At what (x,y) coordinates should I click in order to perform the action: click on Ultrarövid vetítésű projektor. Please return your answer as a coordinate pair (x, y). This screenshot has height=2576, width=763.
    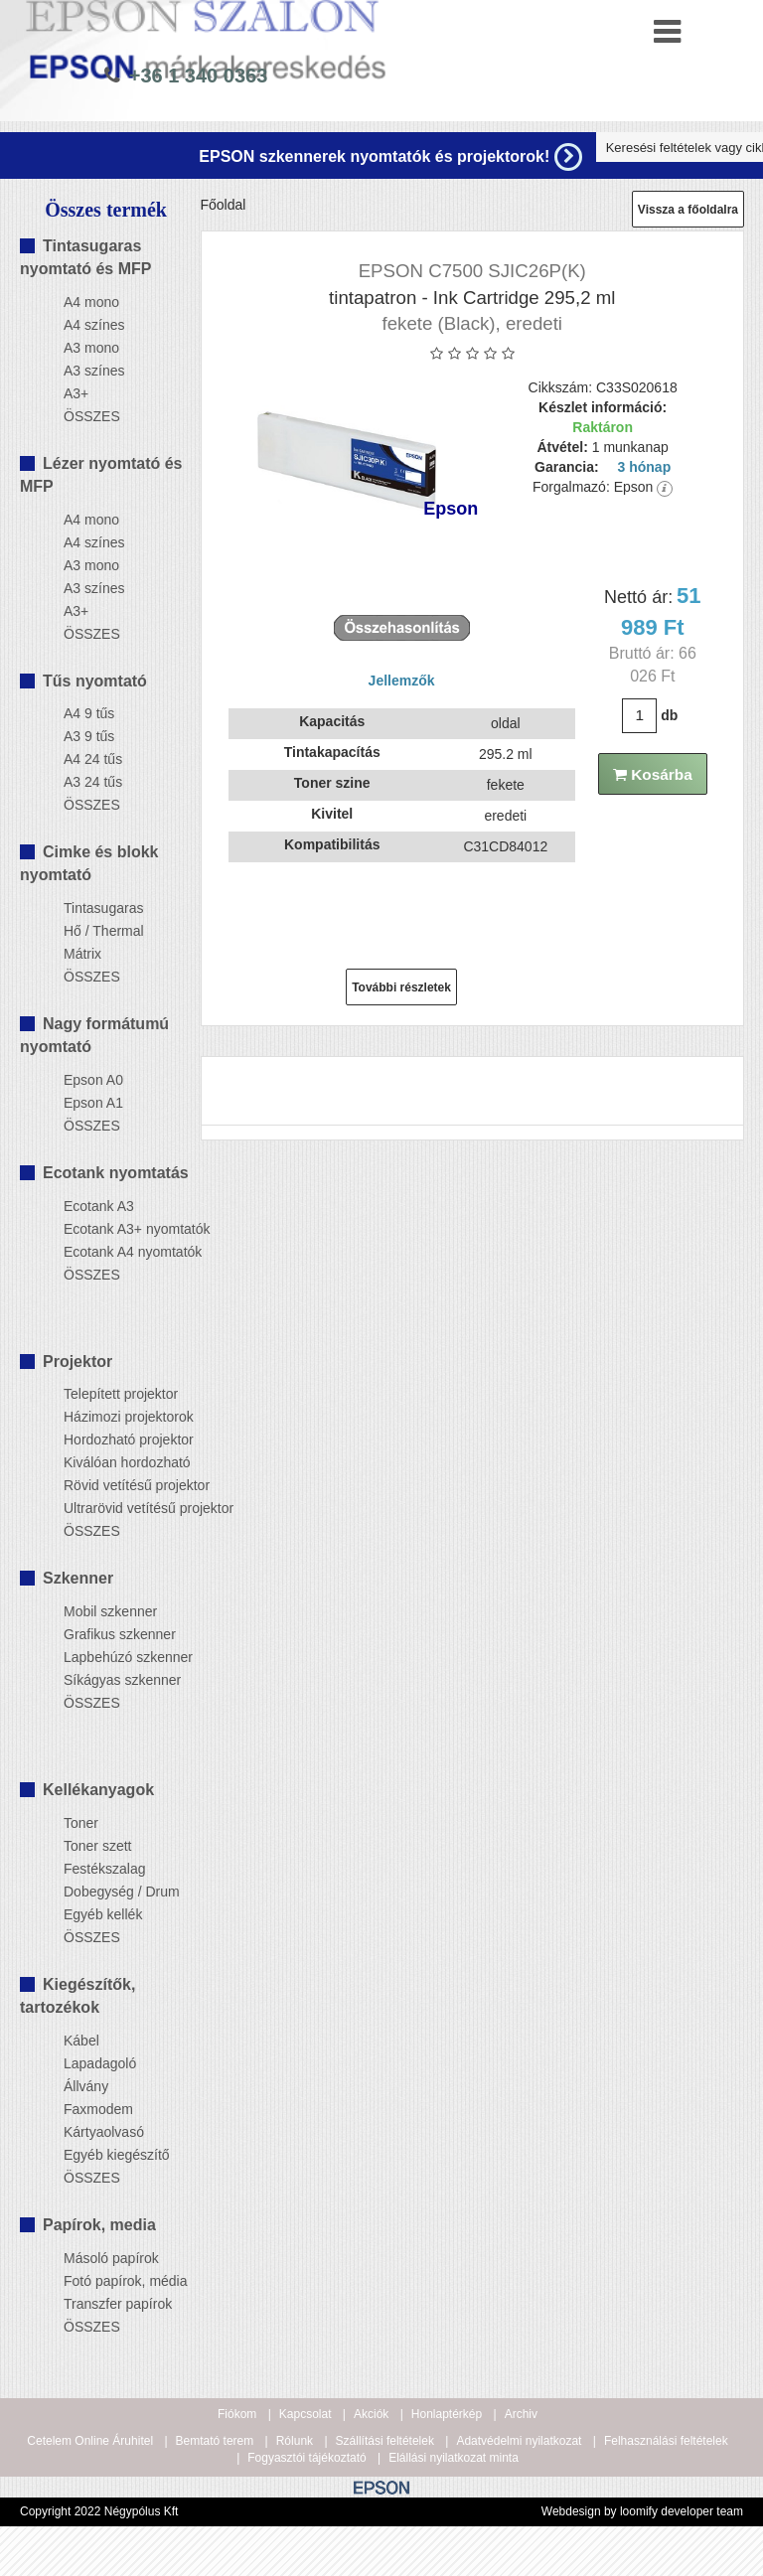
    Looking at the image, I should click on (112, 1508).